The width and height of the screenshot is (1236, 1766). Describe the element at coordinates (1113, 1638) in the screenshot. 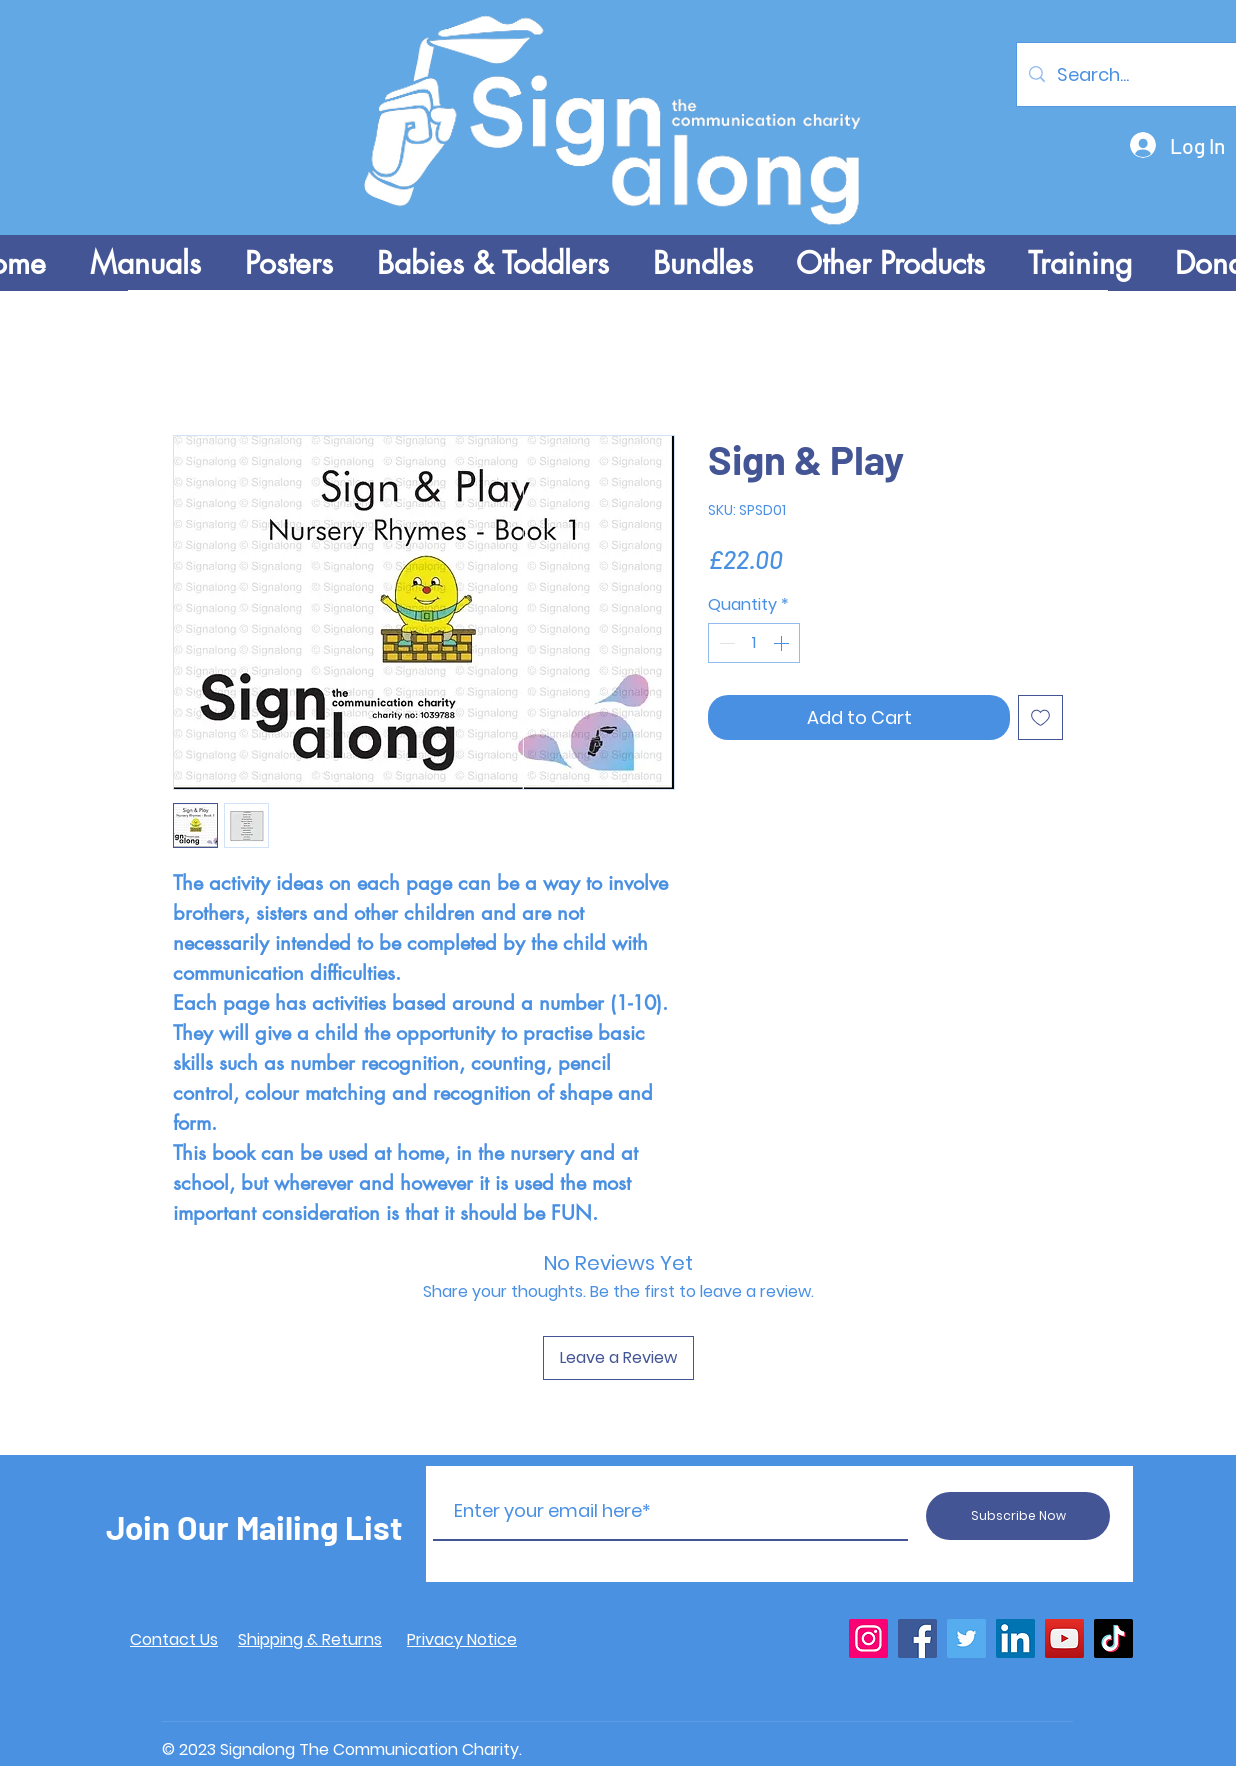

I see `[TikTok]` at that location.